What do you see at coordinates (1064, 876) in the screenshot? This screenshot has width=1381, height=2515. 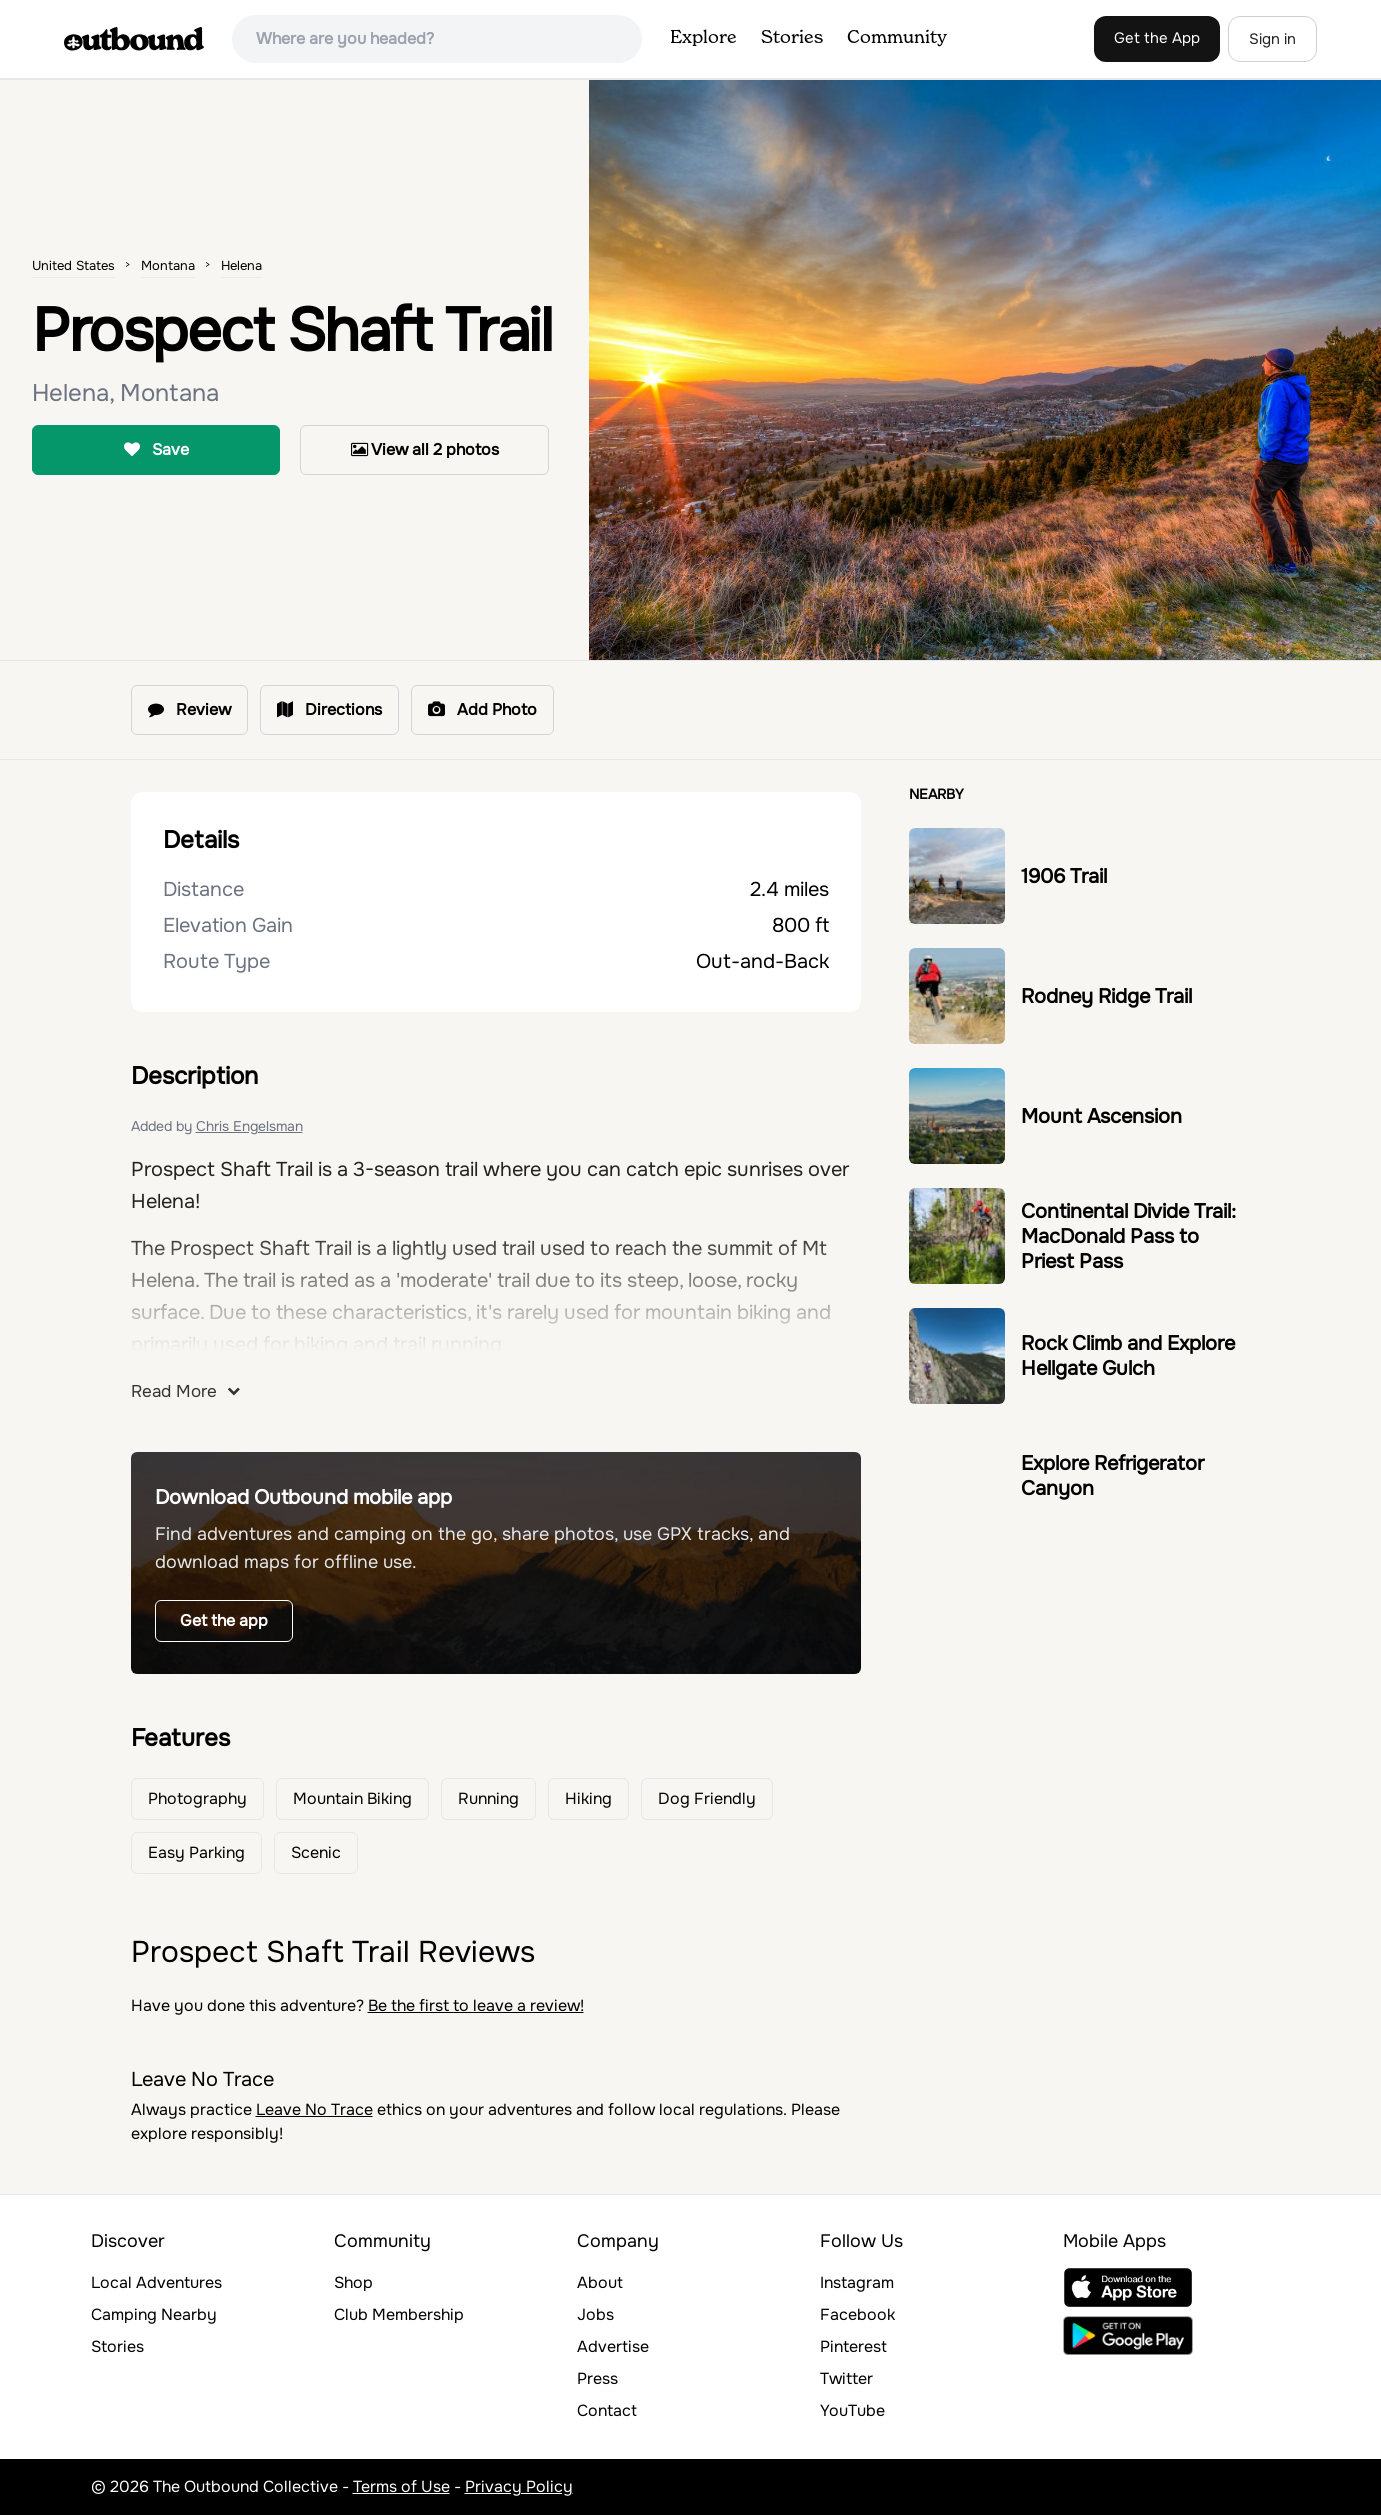 I see `1906 Trail` at bounding box center [1064, 876].